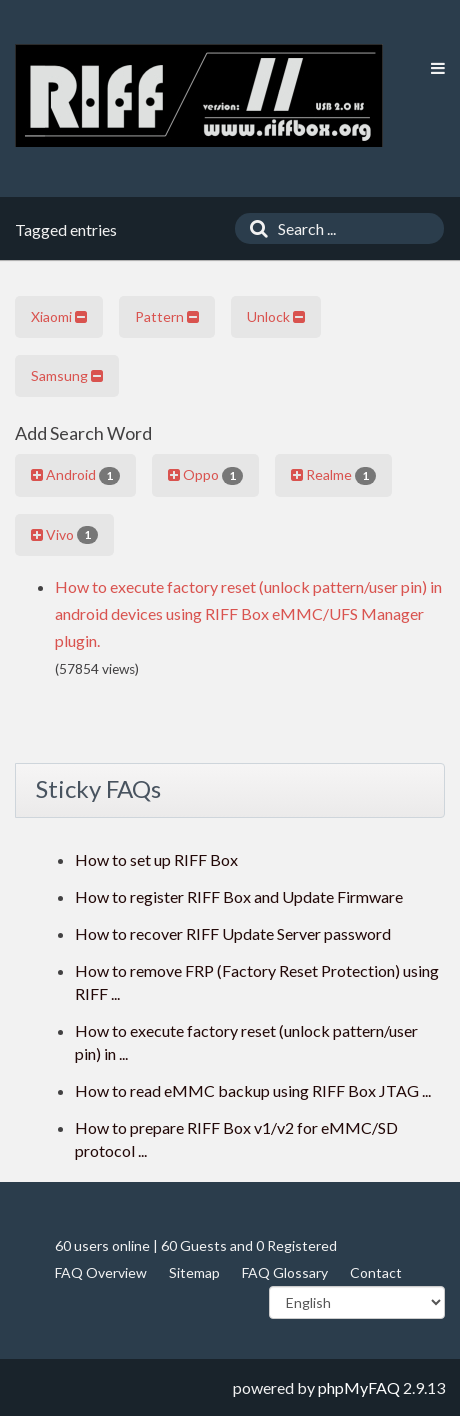 Image resolution: width=460 pixels, height=1416 pixels. What do you see at coordinates (101, 1272) in the screenshot?
I see `FAQ Overview` at bounding box center [101, 1272].